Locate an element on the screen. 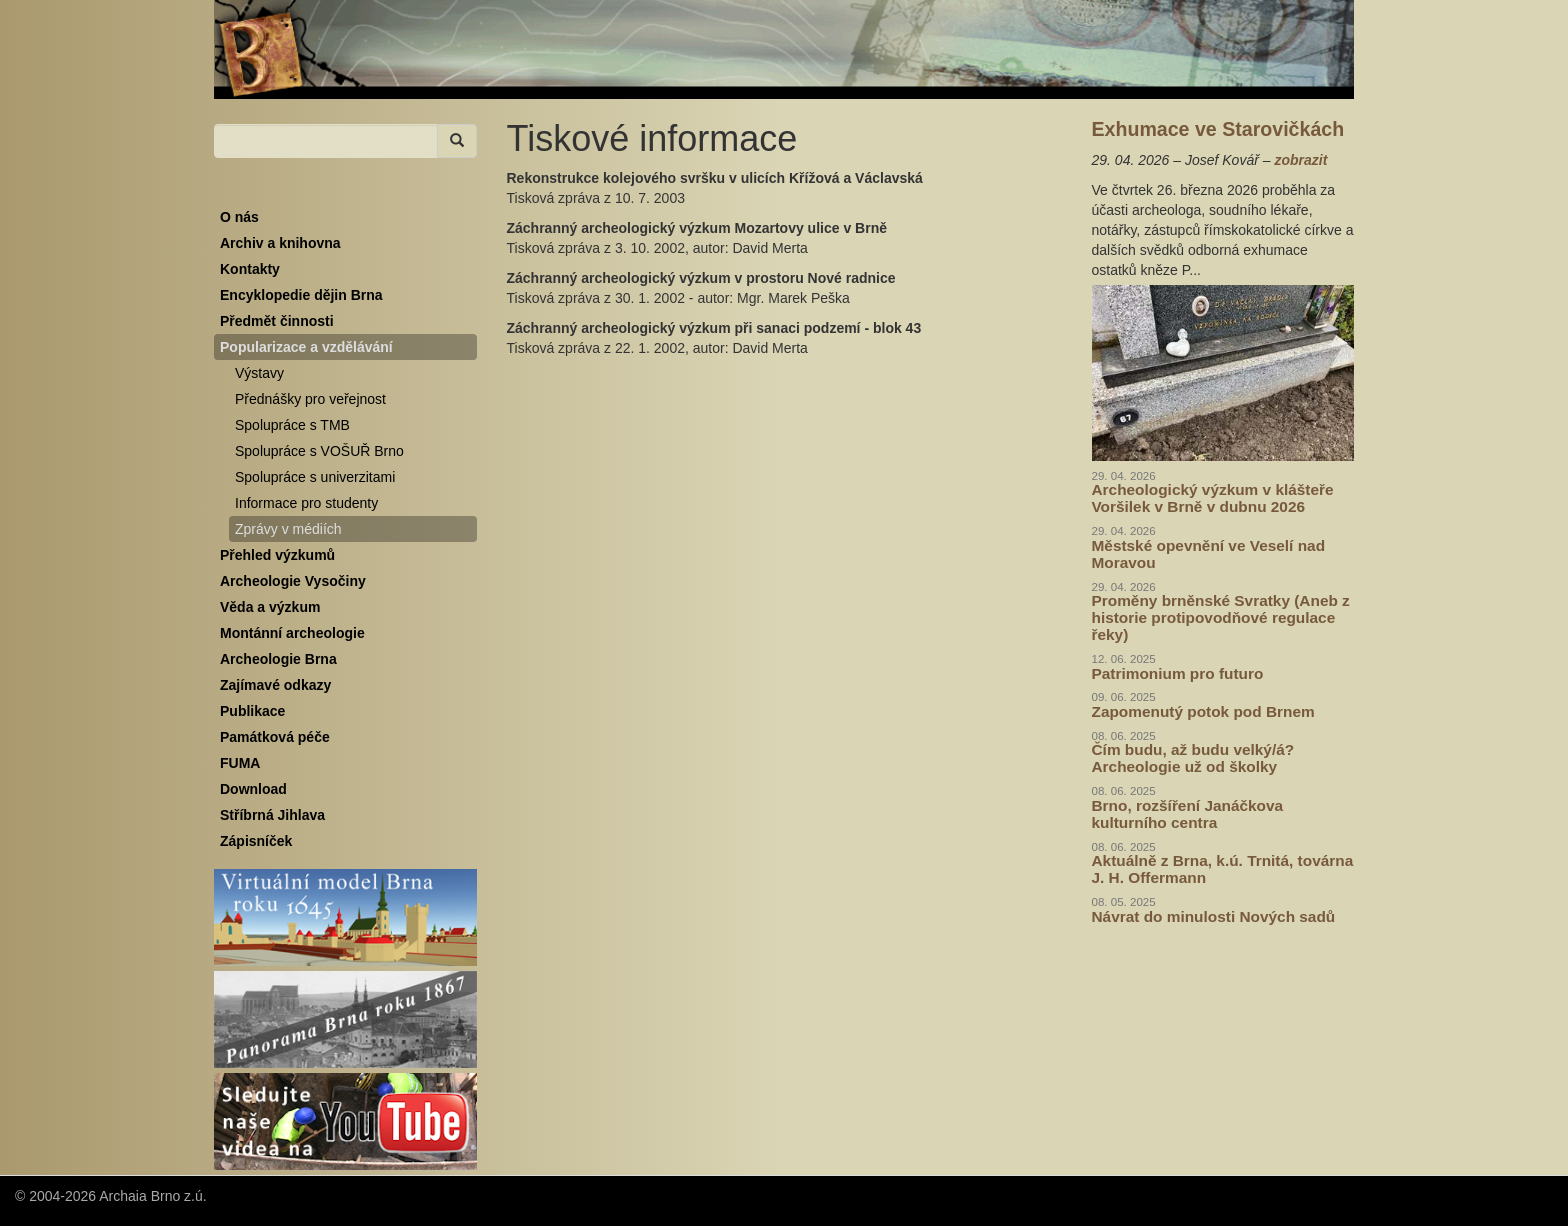  Zápisníček is located at coordinates (256, 841).